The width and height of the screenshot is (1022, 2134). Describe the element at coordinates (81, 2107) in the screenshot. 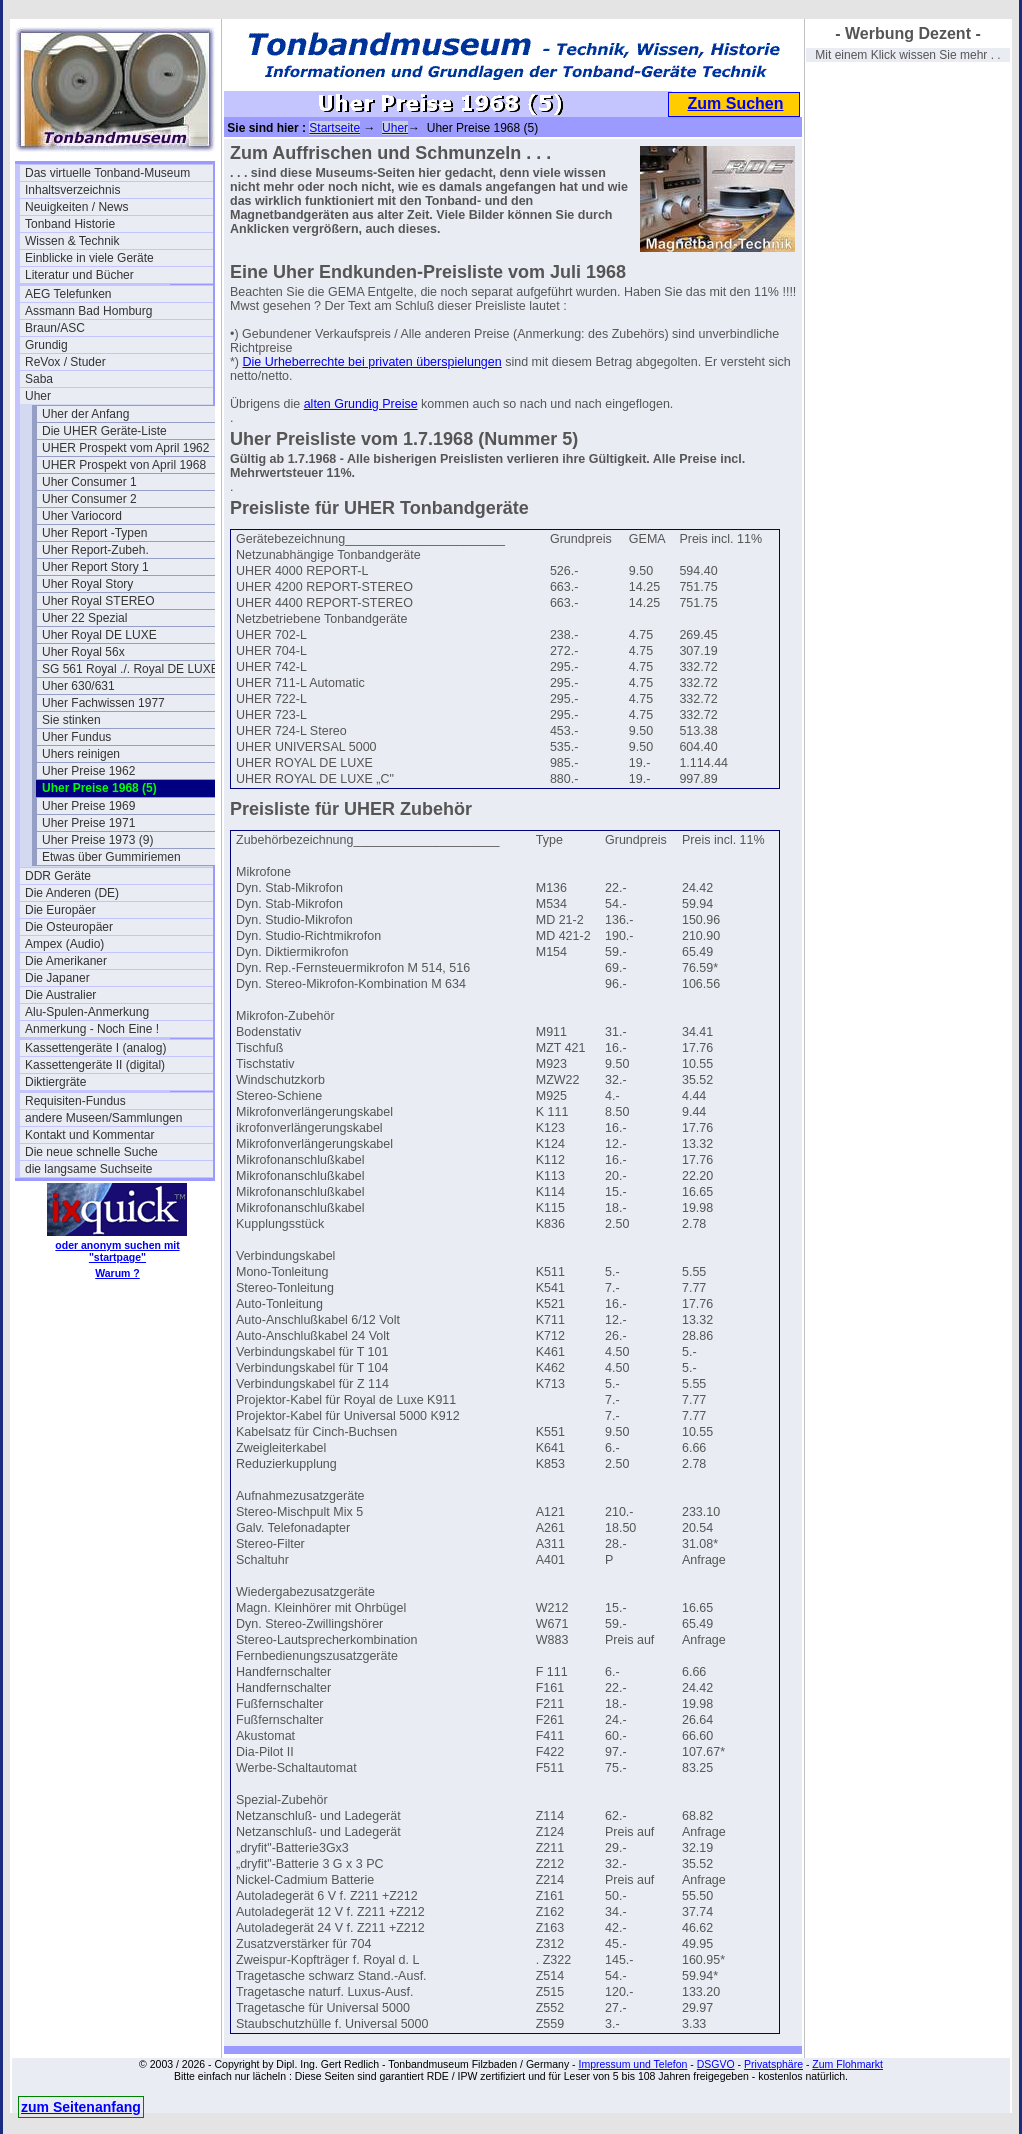

I see `zum Seitenanfang` at that location.